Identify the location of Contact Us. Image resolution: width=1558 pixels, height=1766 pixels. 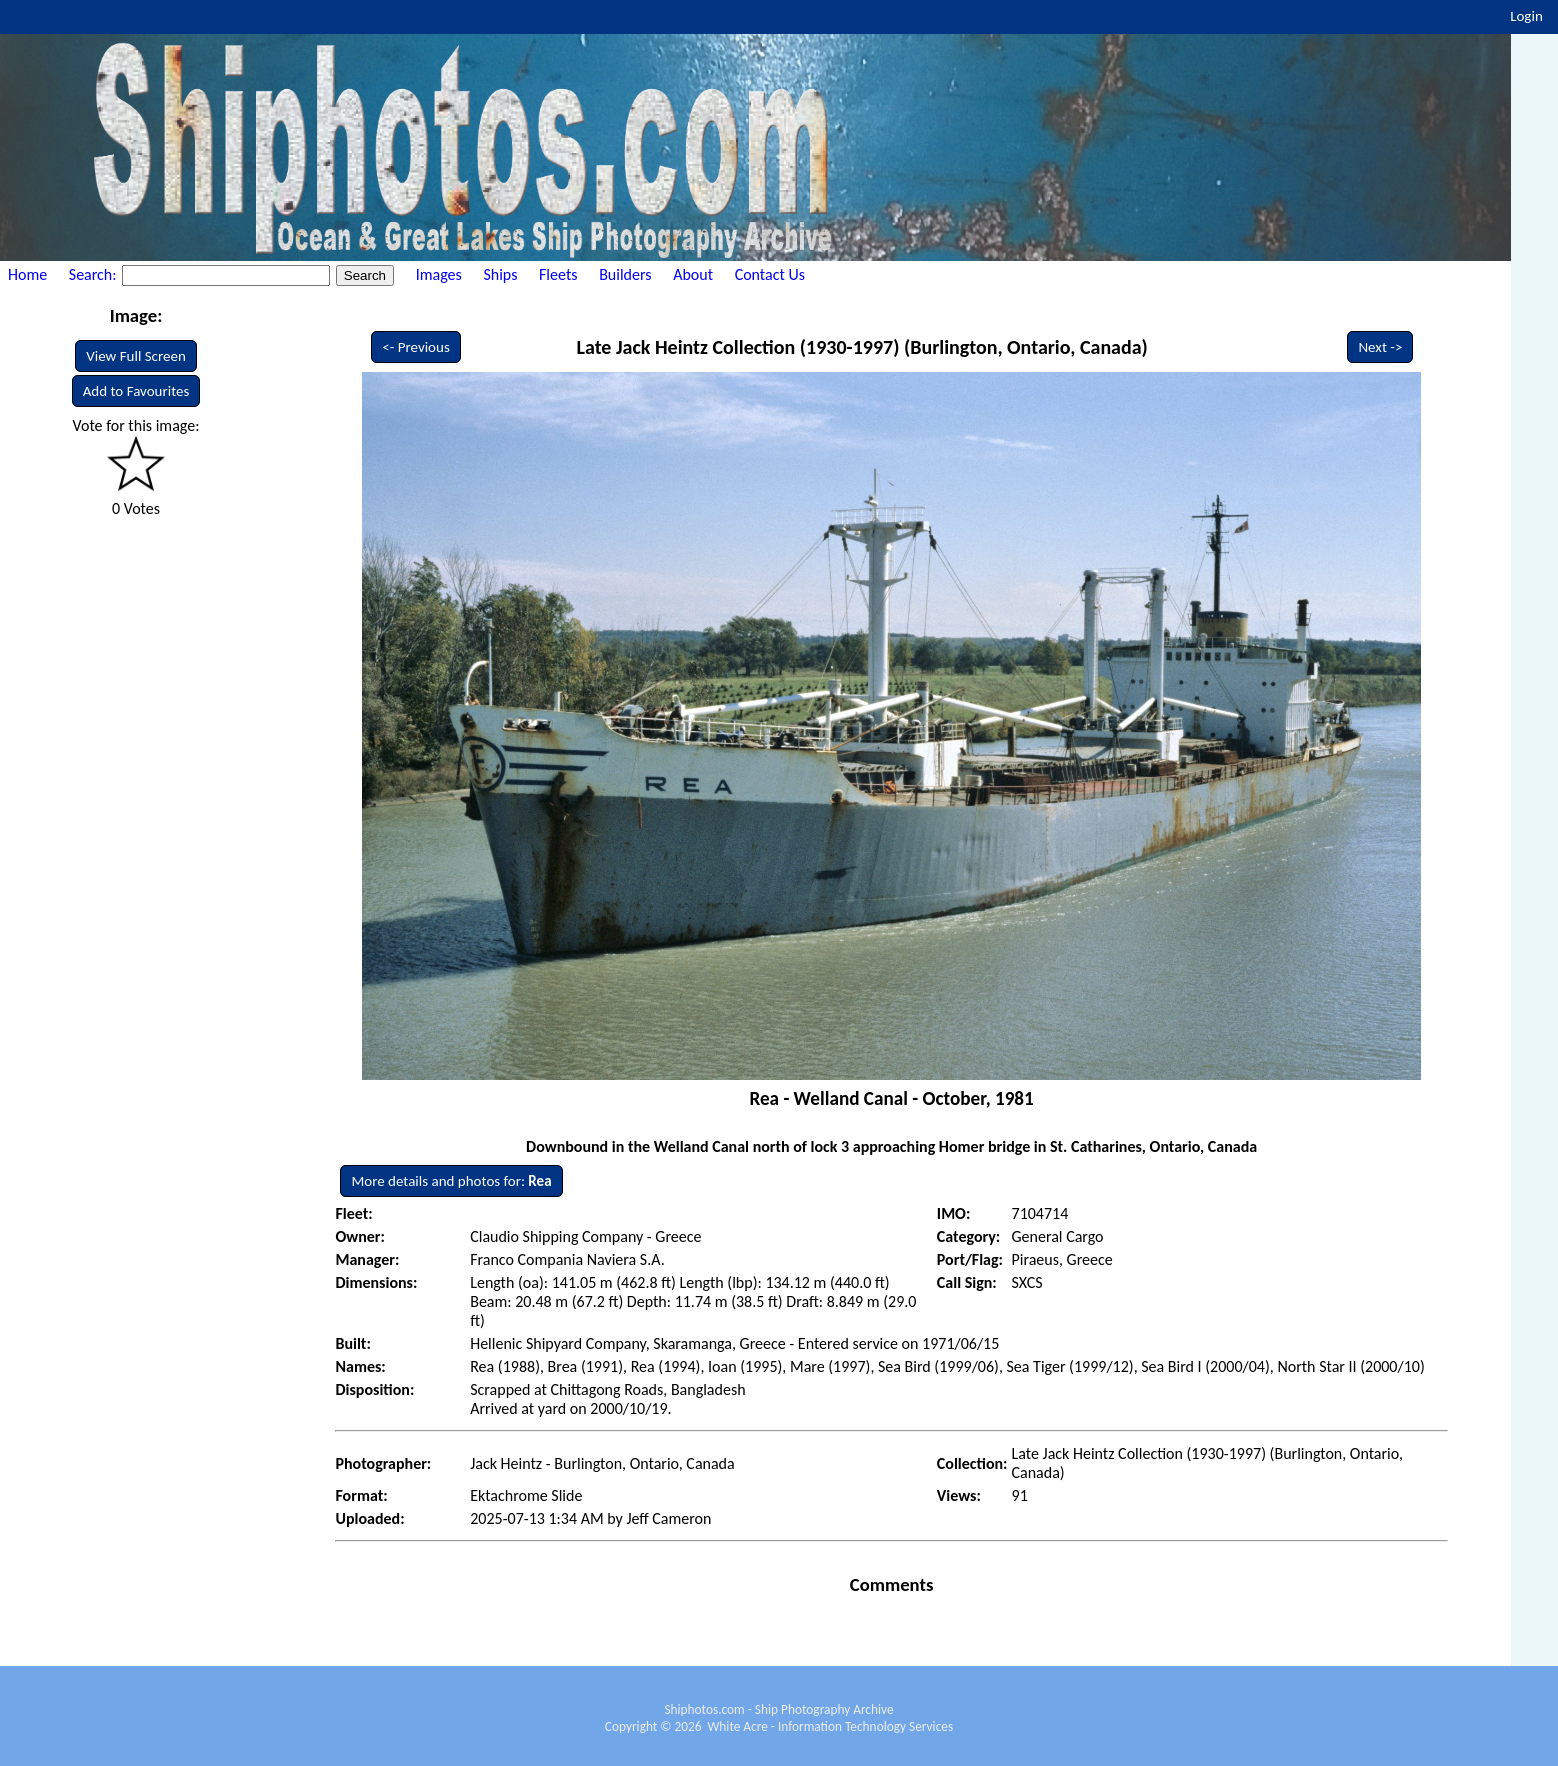
(770, 274).